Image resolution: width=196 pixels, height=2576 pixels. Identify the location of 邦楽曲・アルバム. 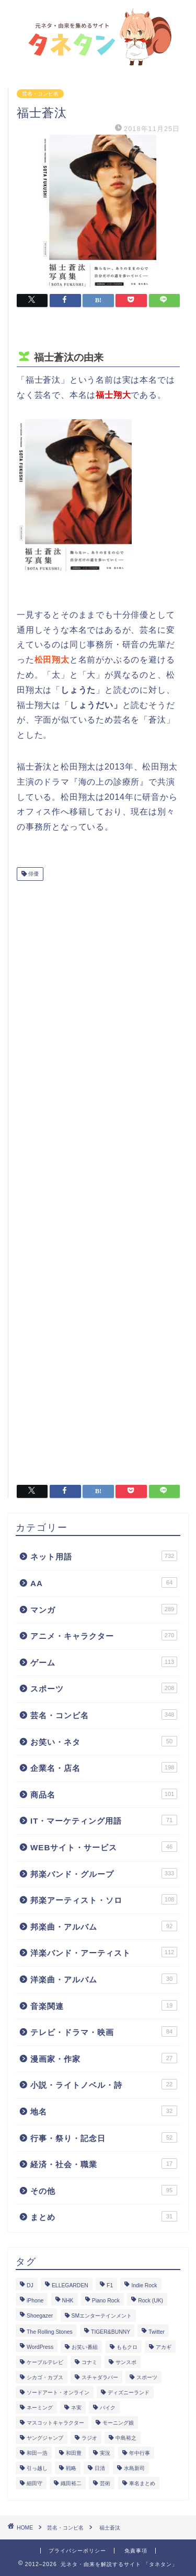
(103, 1926).